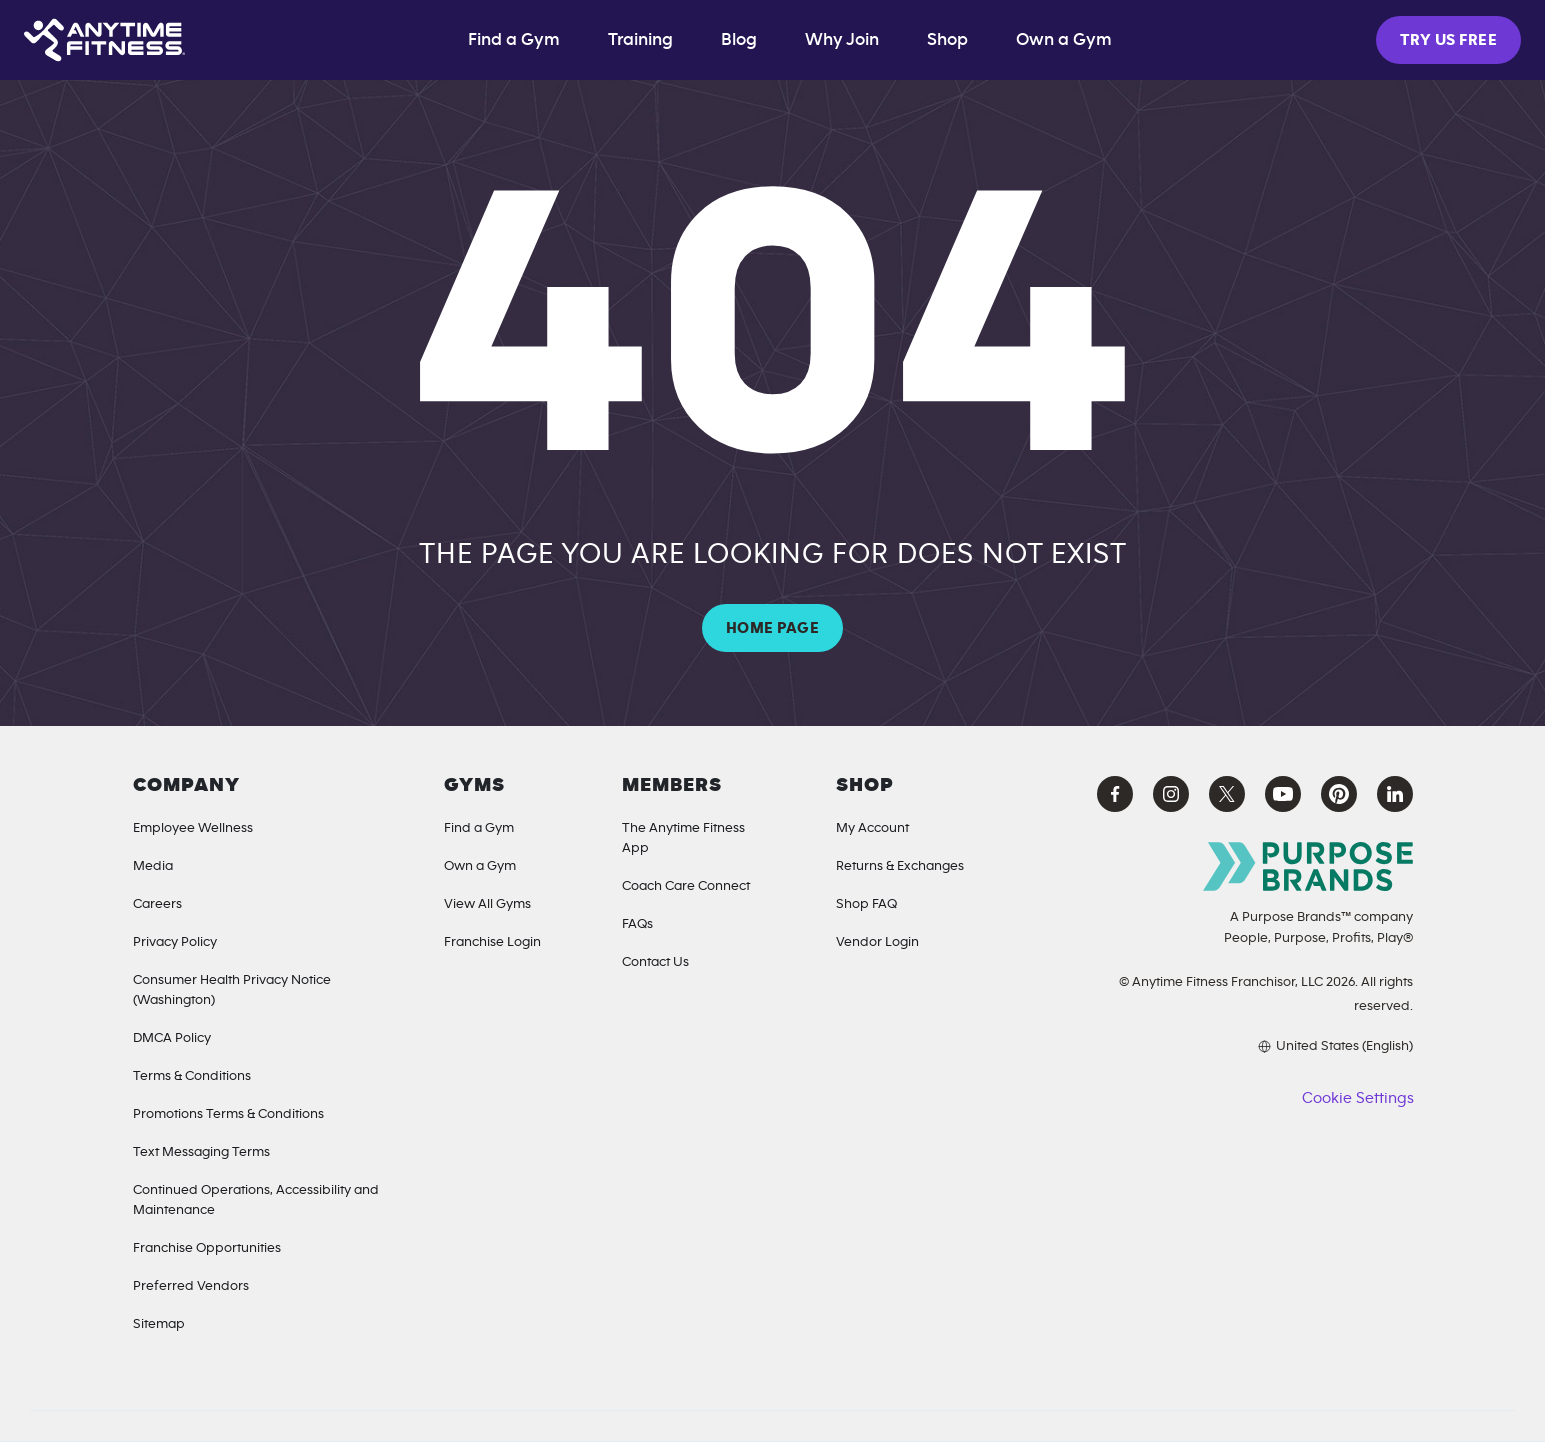 The height and width of the screenshot is (1442, 1545). What do you see at coordinates (1171, 794) in the screenshot?
I see `[Instagram Anytime Fitness (opens in a new tab)]` at bounding box center [1171, 794].